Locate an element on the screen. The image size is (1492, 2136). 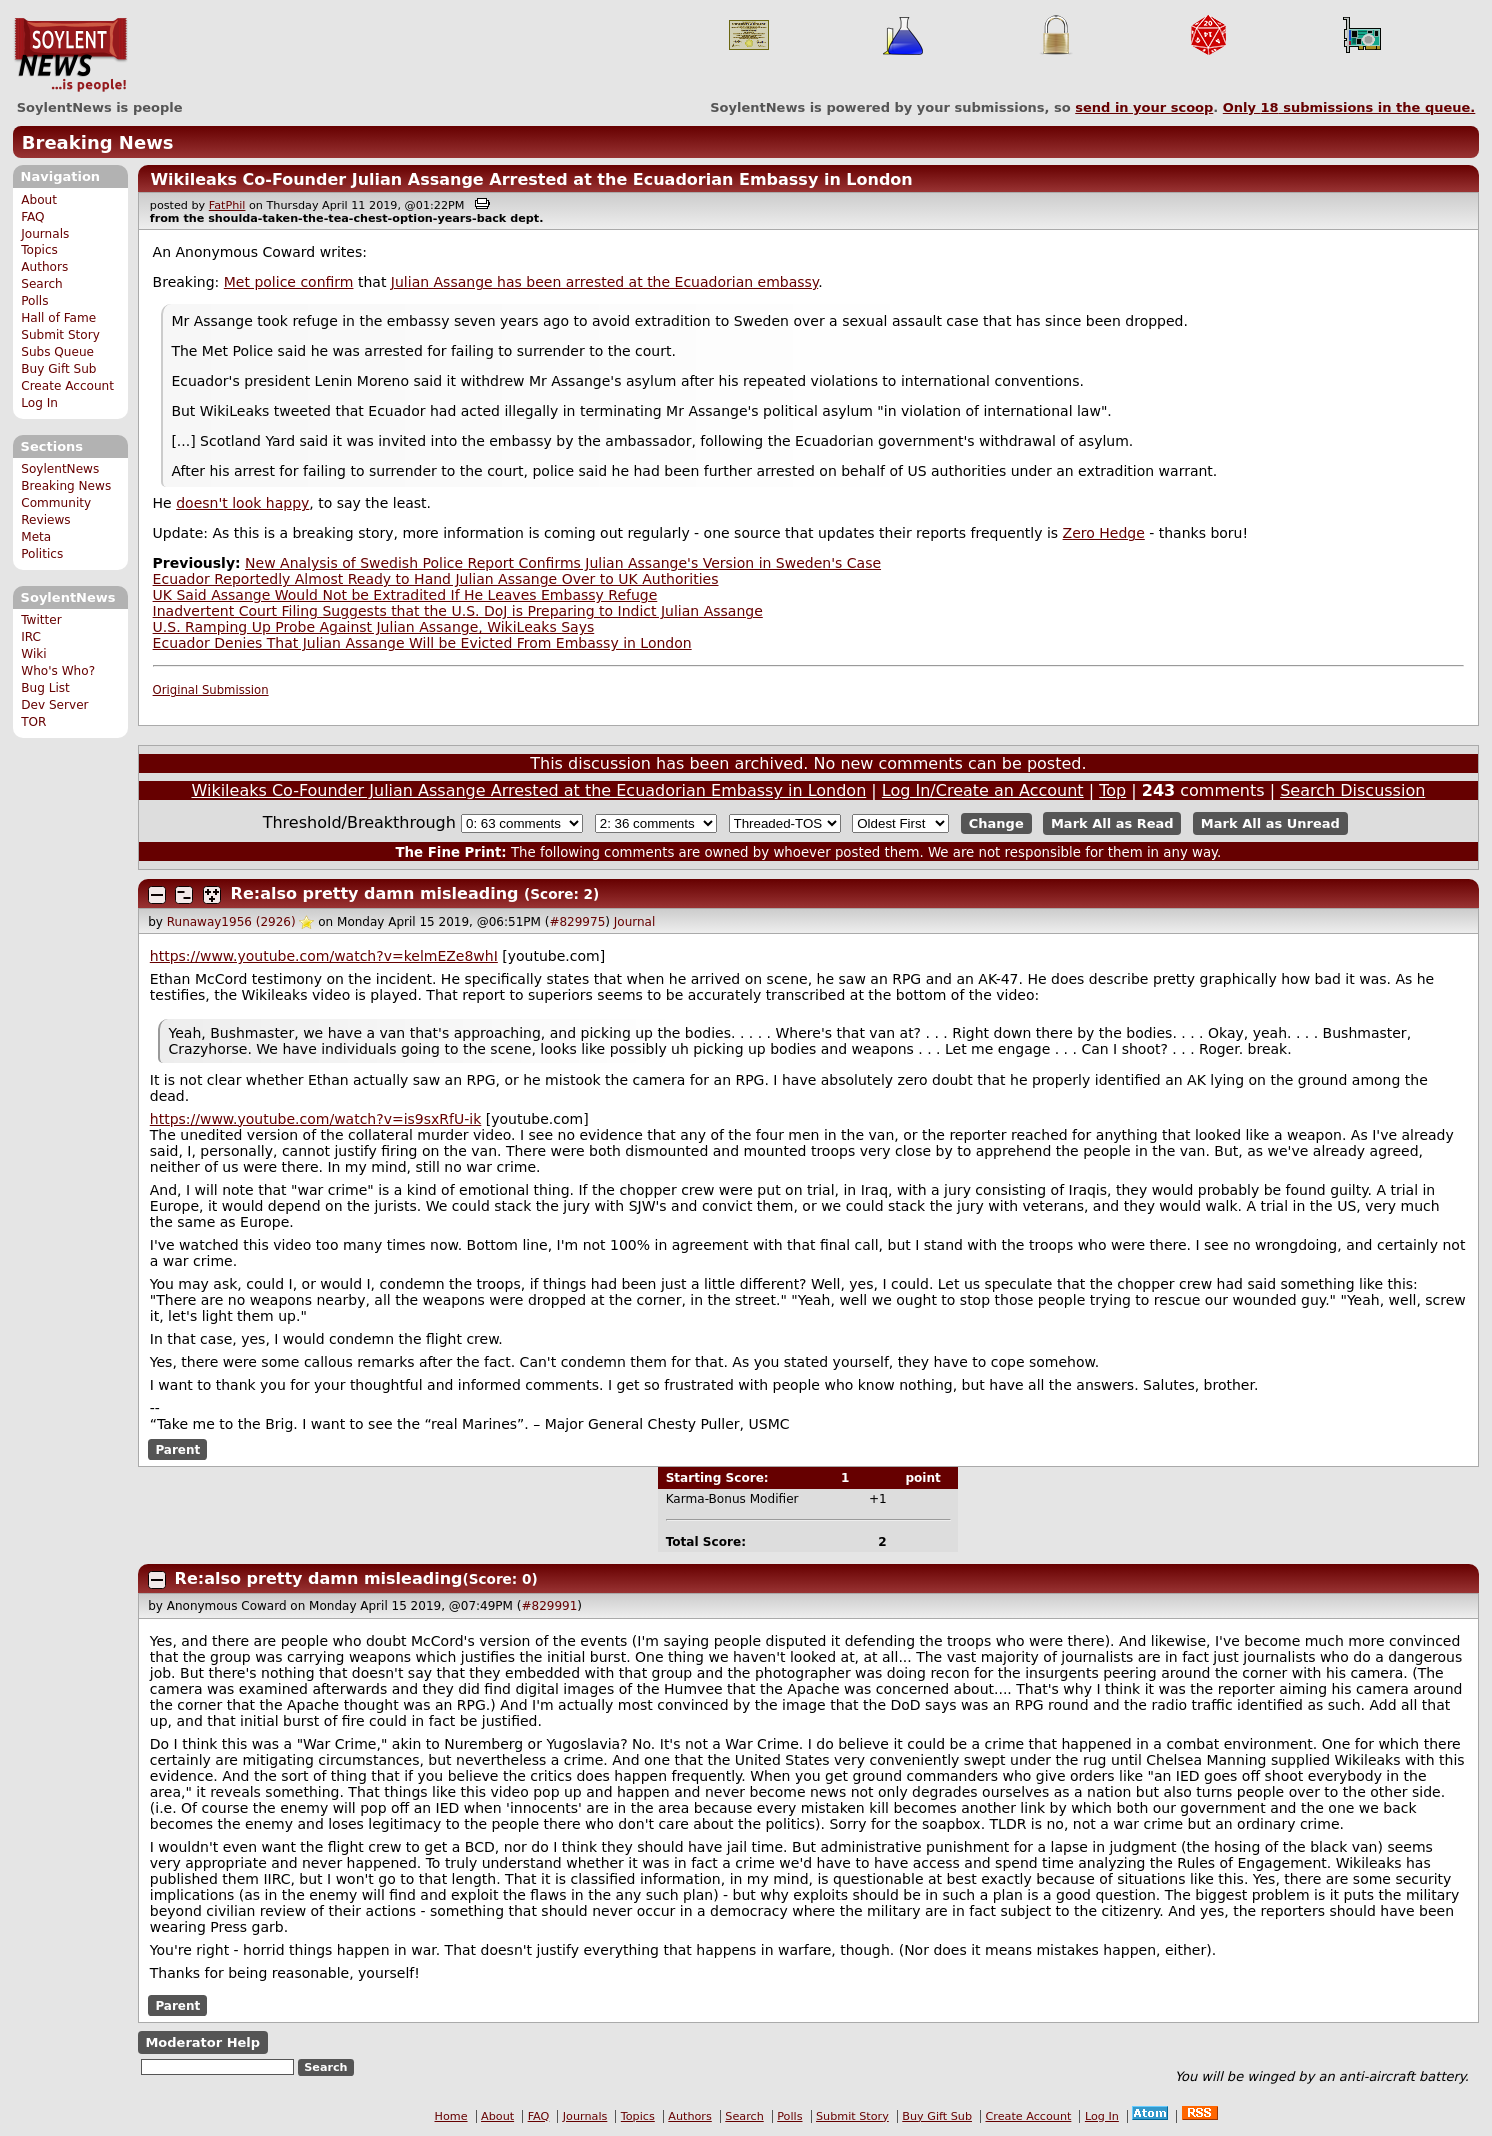
Subs Queue is located at coordinates (57, 352).